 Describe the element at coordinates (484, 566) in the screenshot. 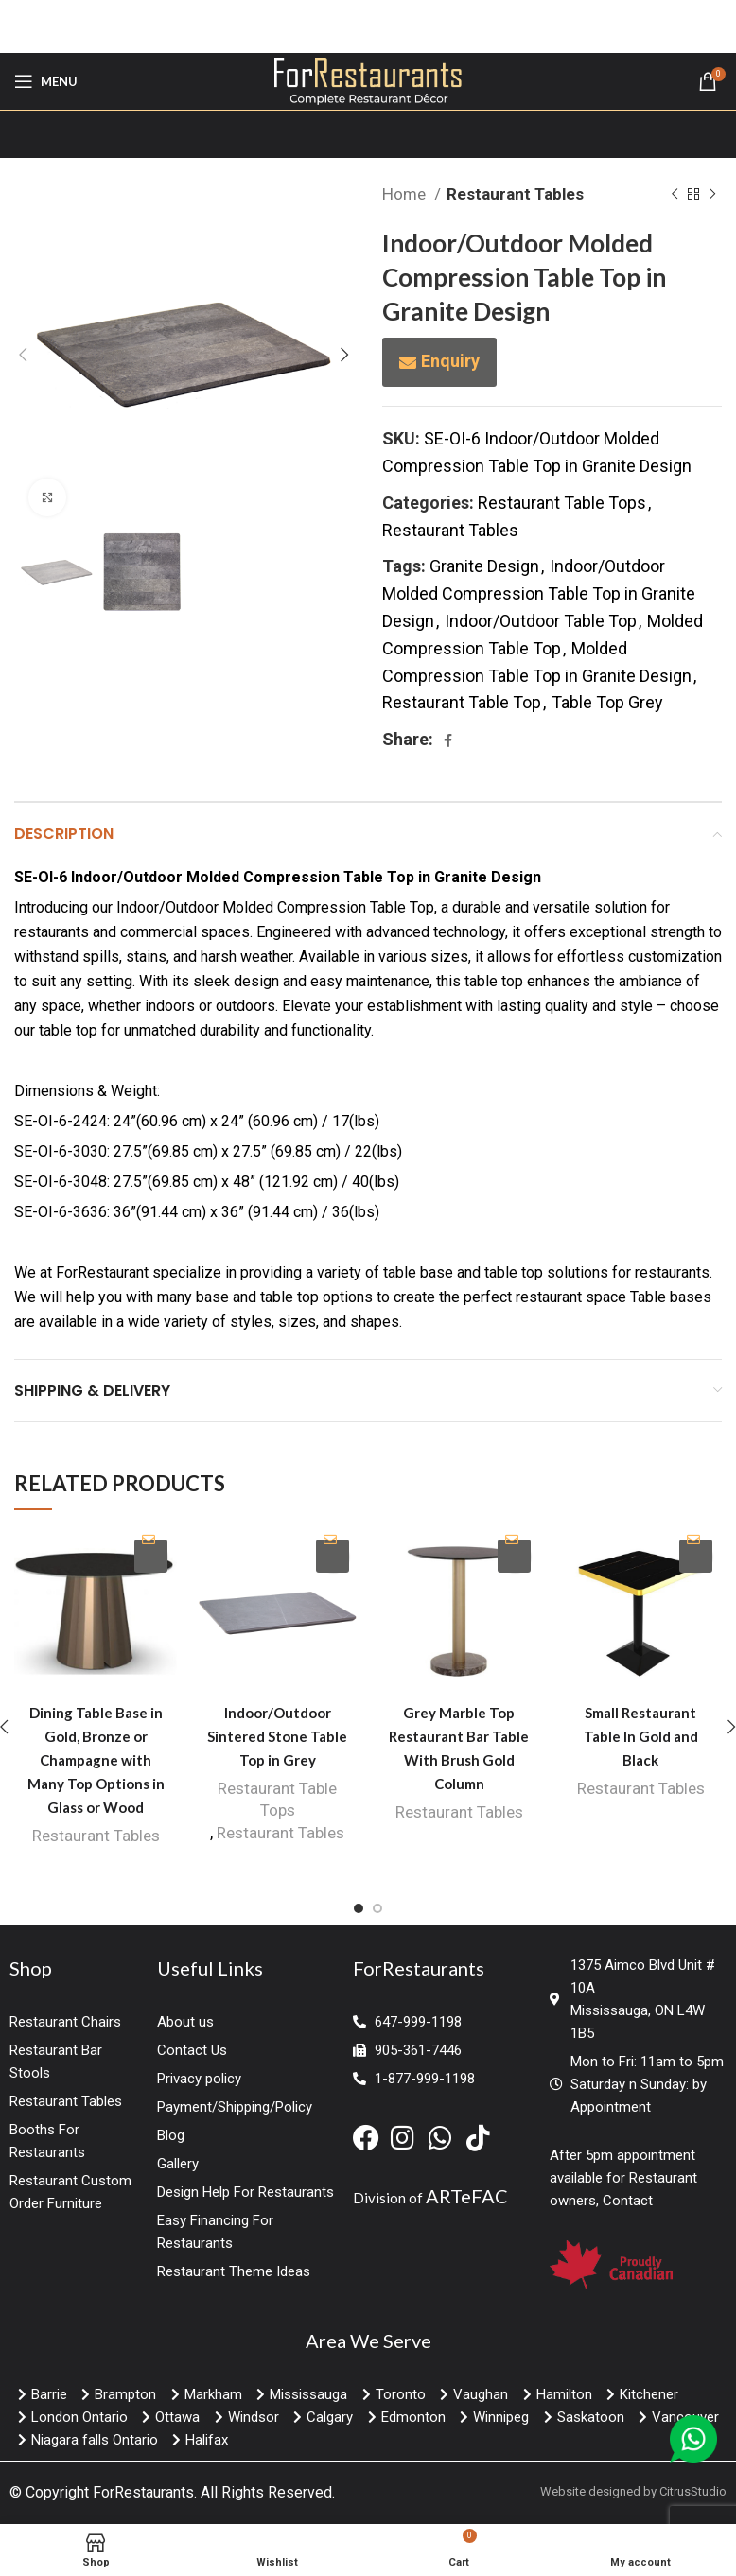

I see `Granite Design` at that location.